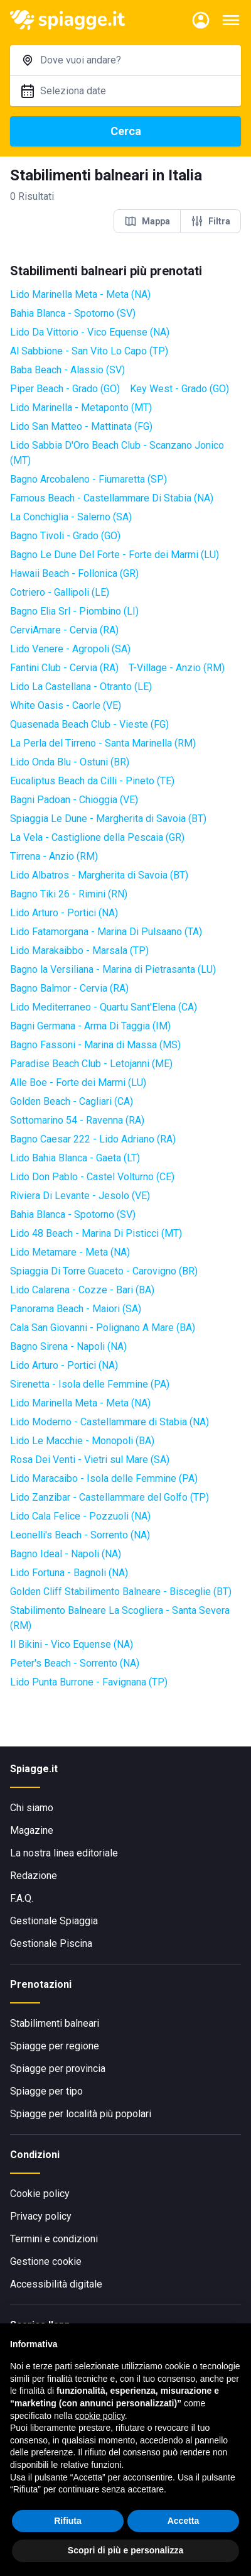 The height and width of the screenshot is (2576, 251). What do you see at coordinates (79, 950) in the screenshot?
I see `Lido Marakaibbo - Marsala (TP)` at bounding box center [79, 950].